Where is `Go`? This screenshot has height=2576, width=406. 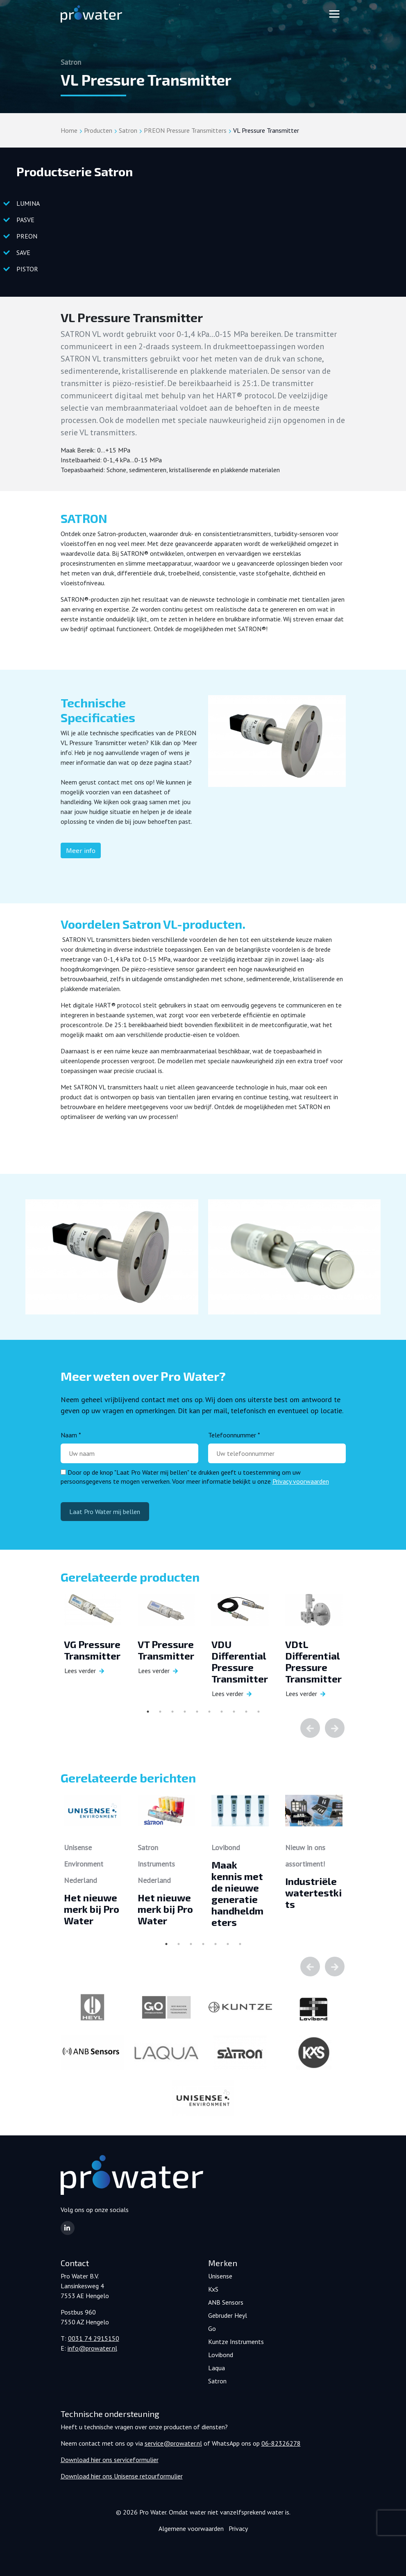 Go is located at coordinates (212, 2328).